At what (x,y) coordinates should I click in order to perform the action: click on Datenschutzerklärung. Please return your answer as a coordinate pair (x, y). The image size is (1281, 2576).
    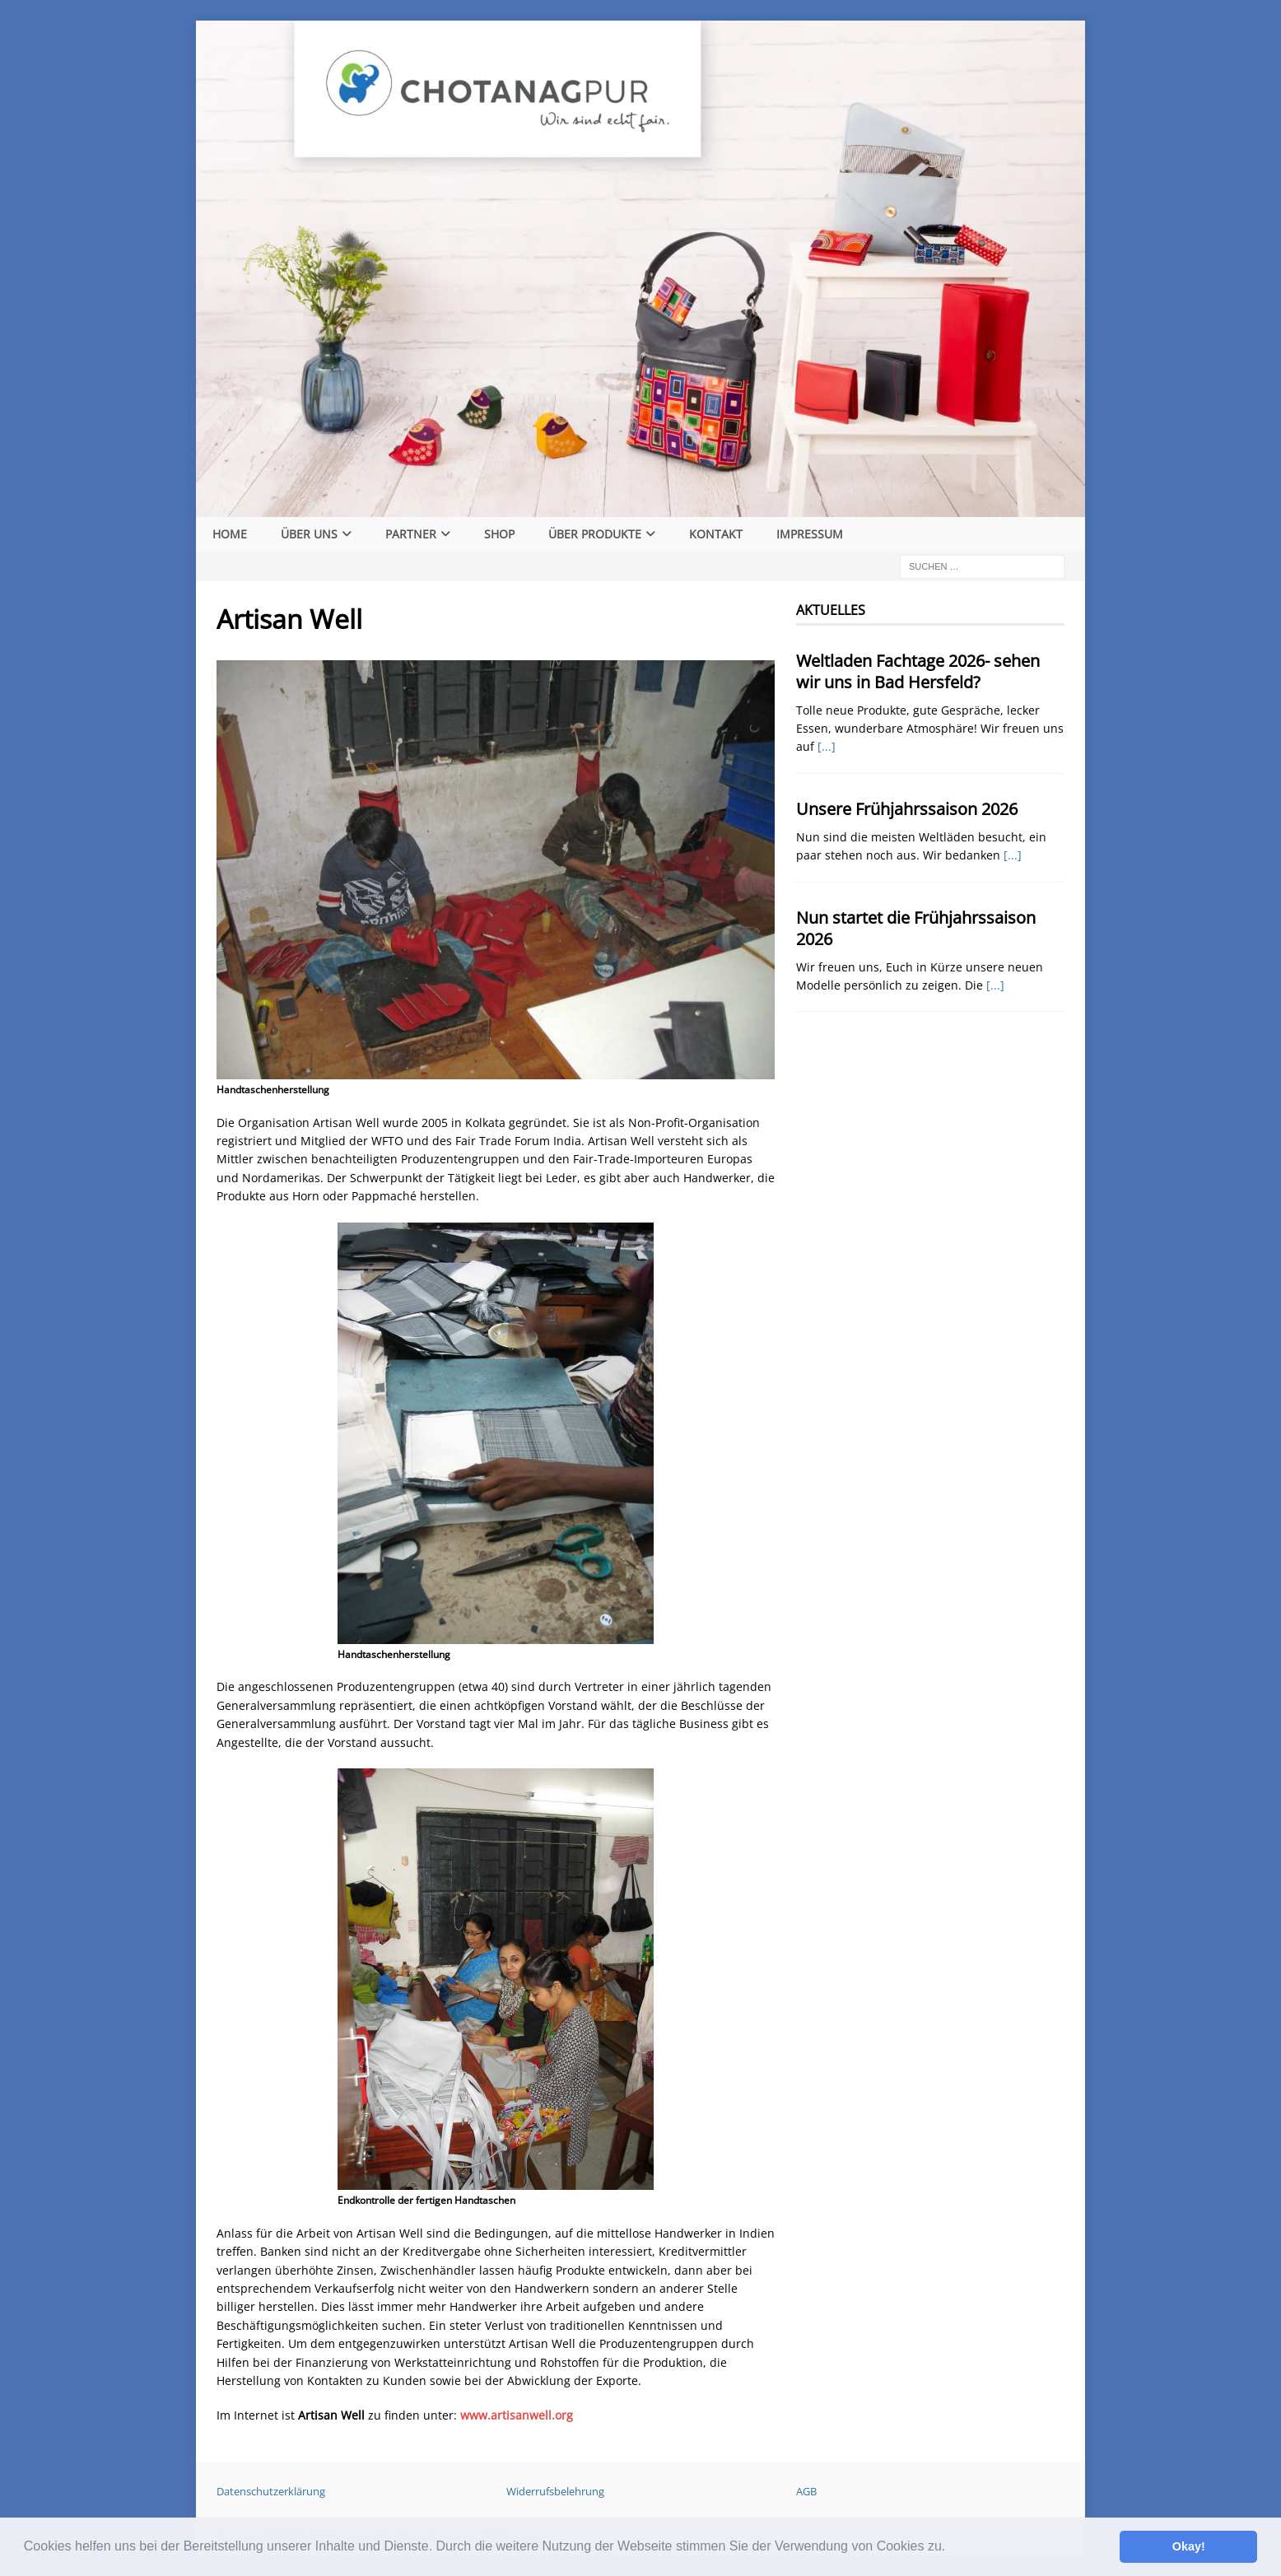
    Looking at the image, I should click on (271, 2491).